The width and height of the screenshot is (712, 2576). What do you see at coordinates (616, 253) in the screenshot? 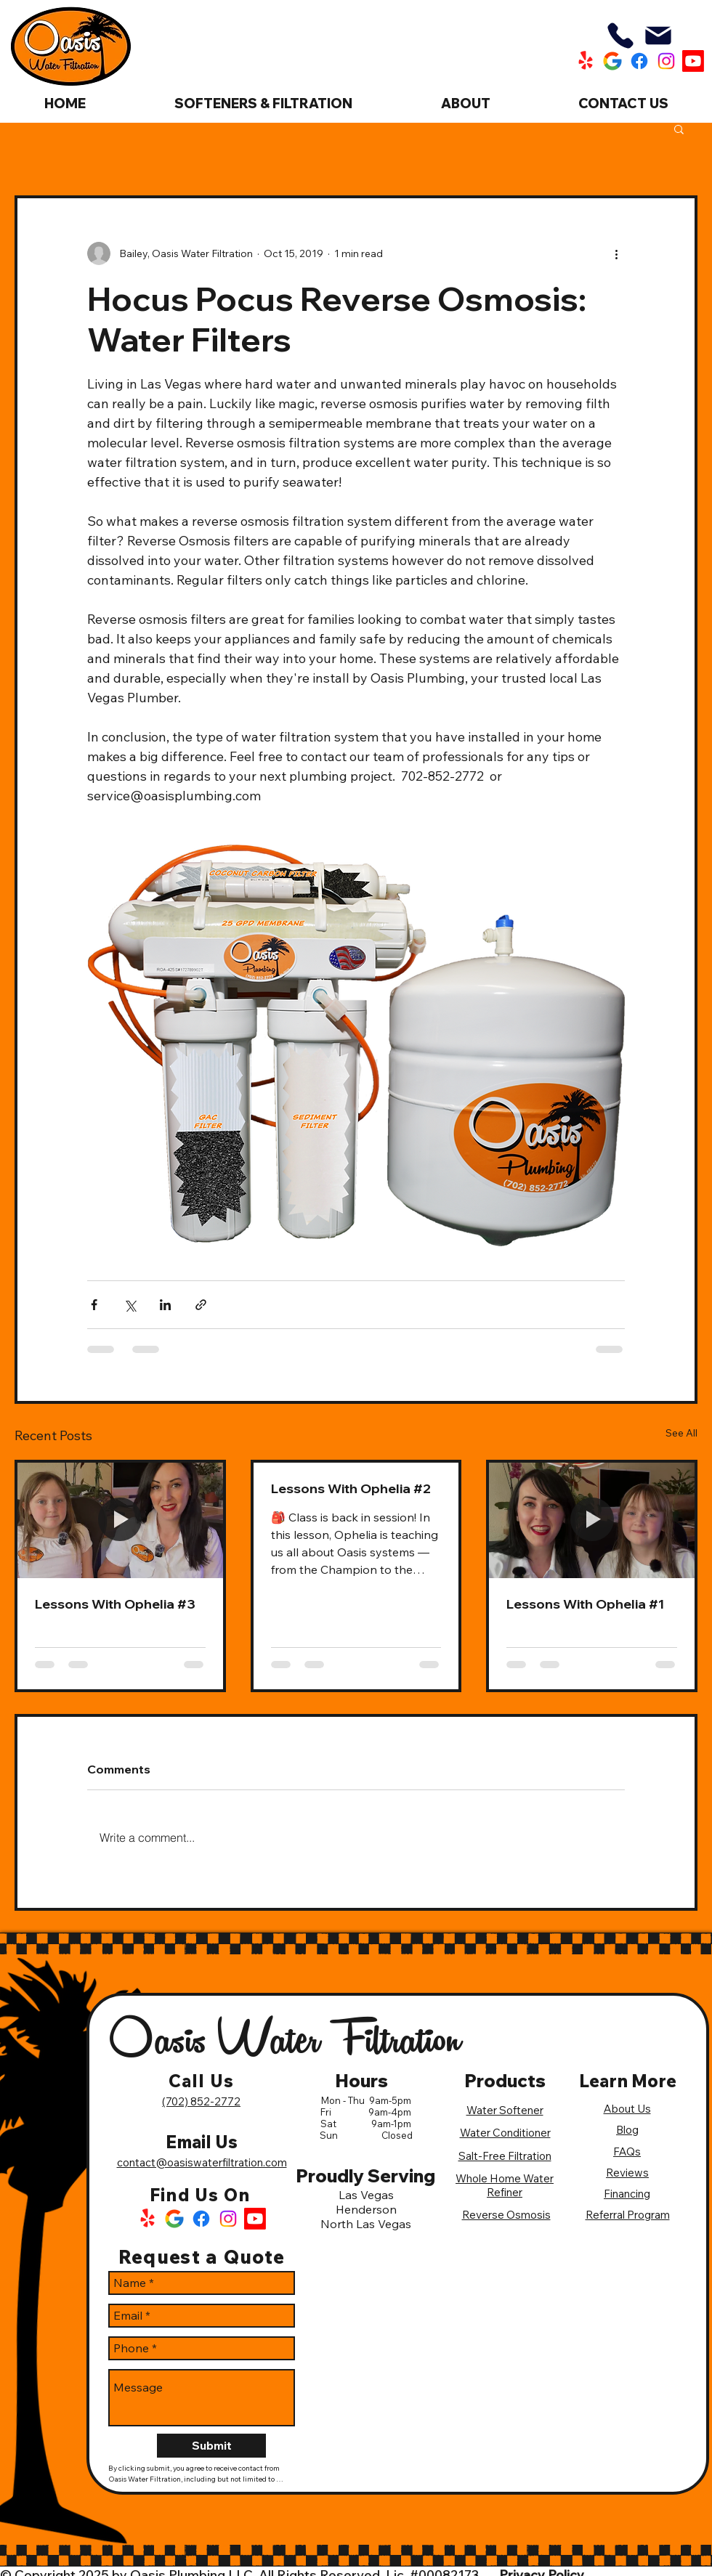
I see `[More actions]` at bounding box center [616, 253].